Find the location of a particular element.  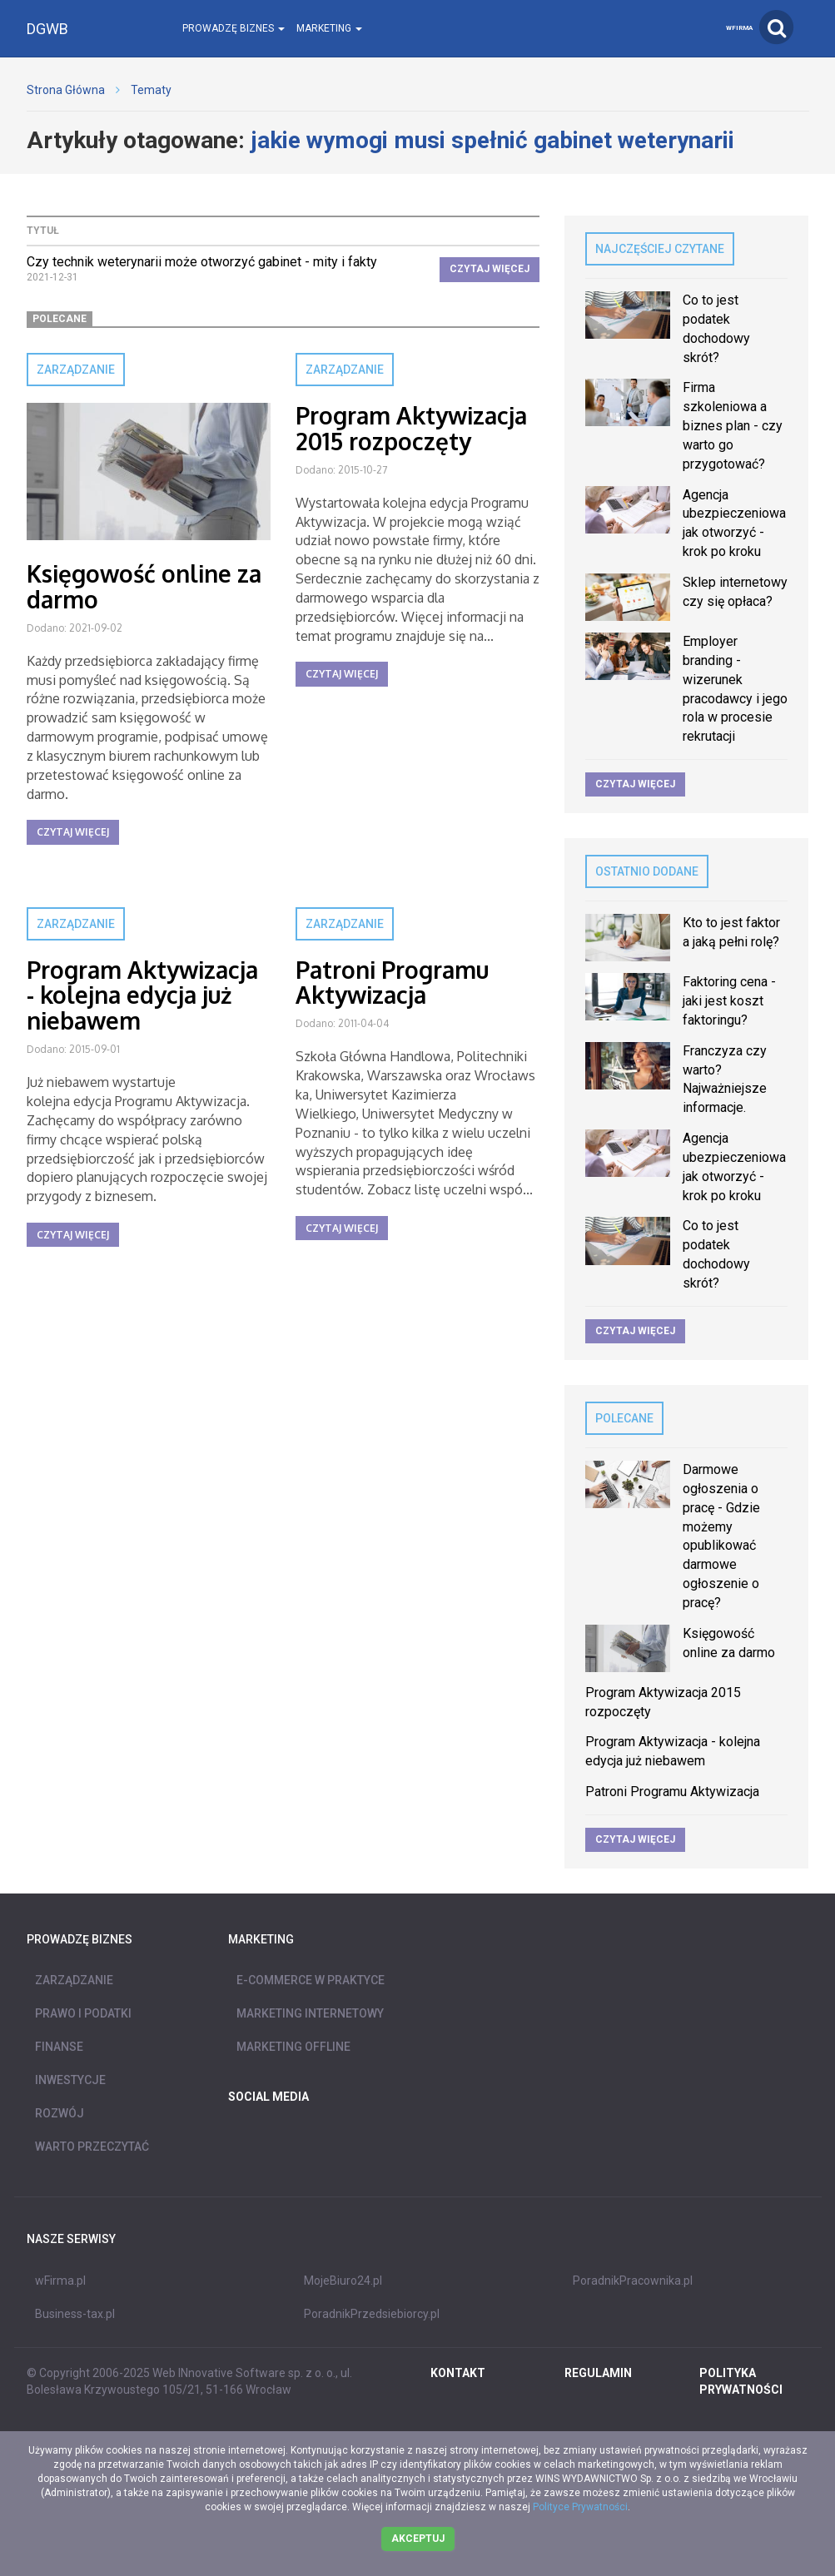

Tematy is located at coordinates (151, 90).